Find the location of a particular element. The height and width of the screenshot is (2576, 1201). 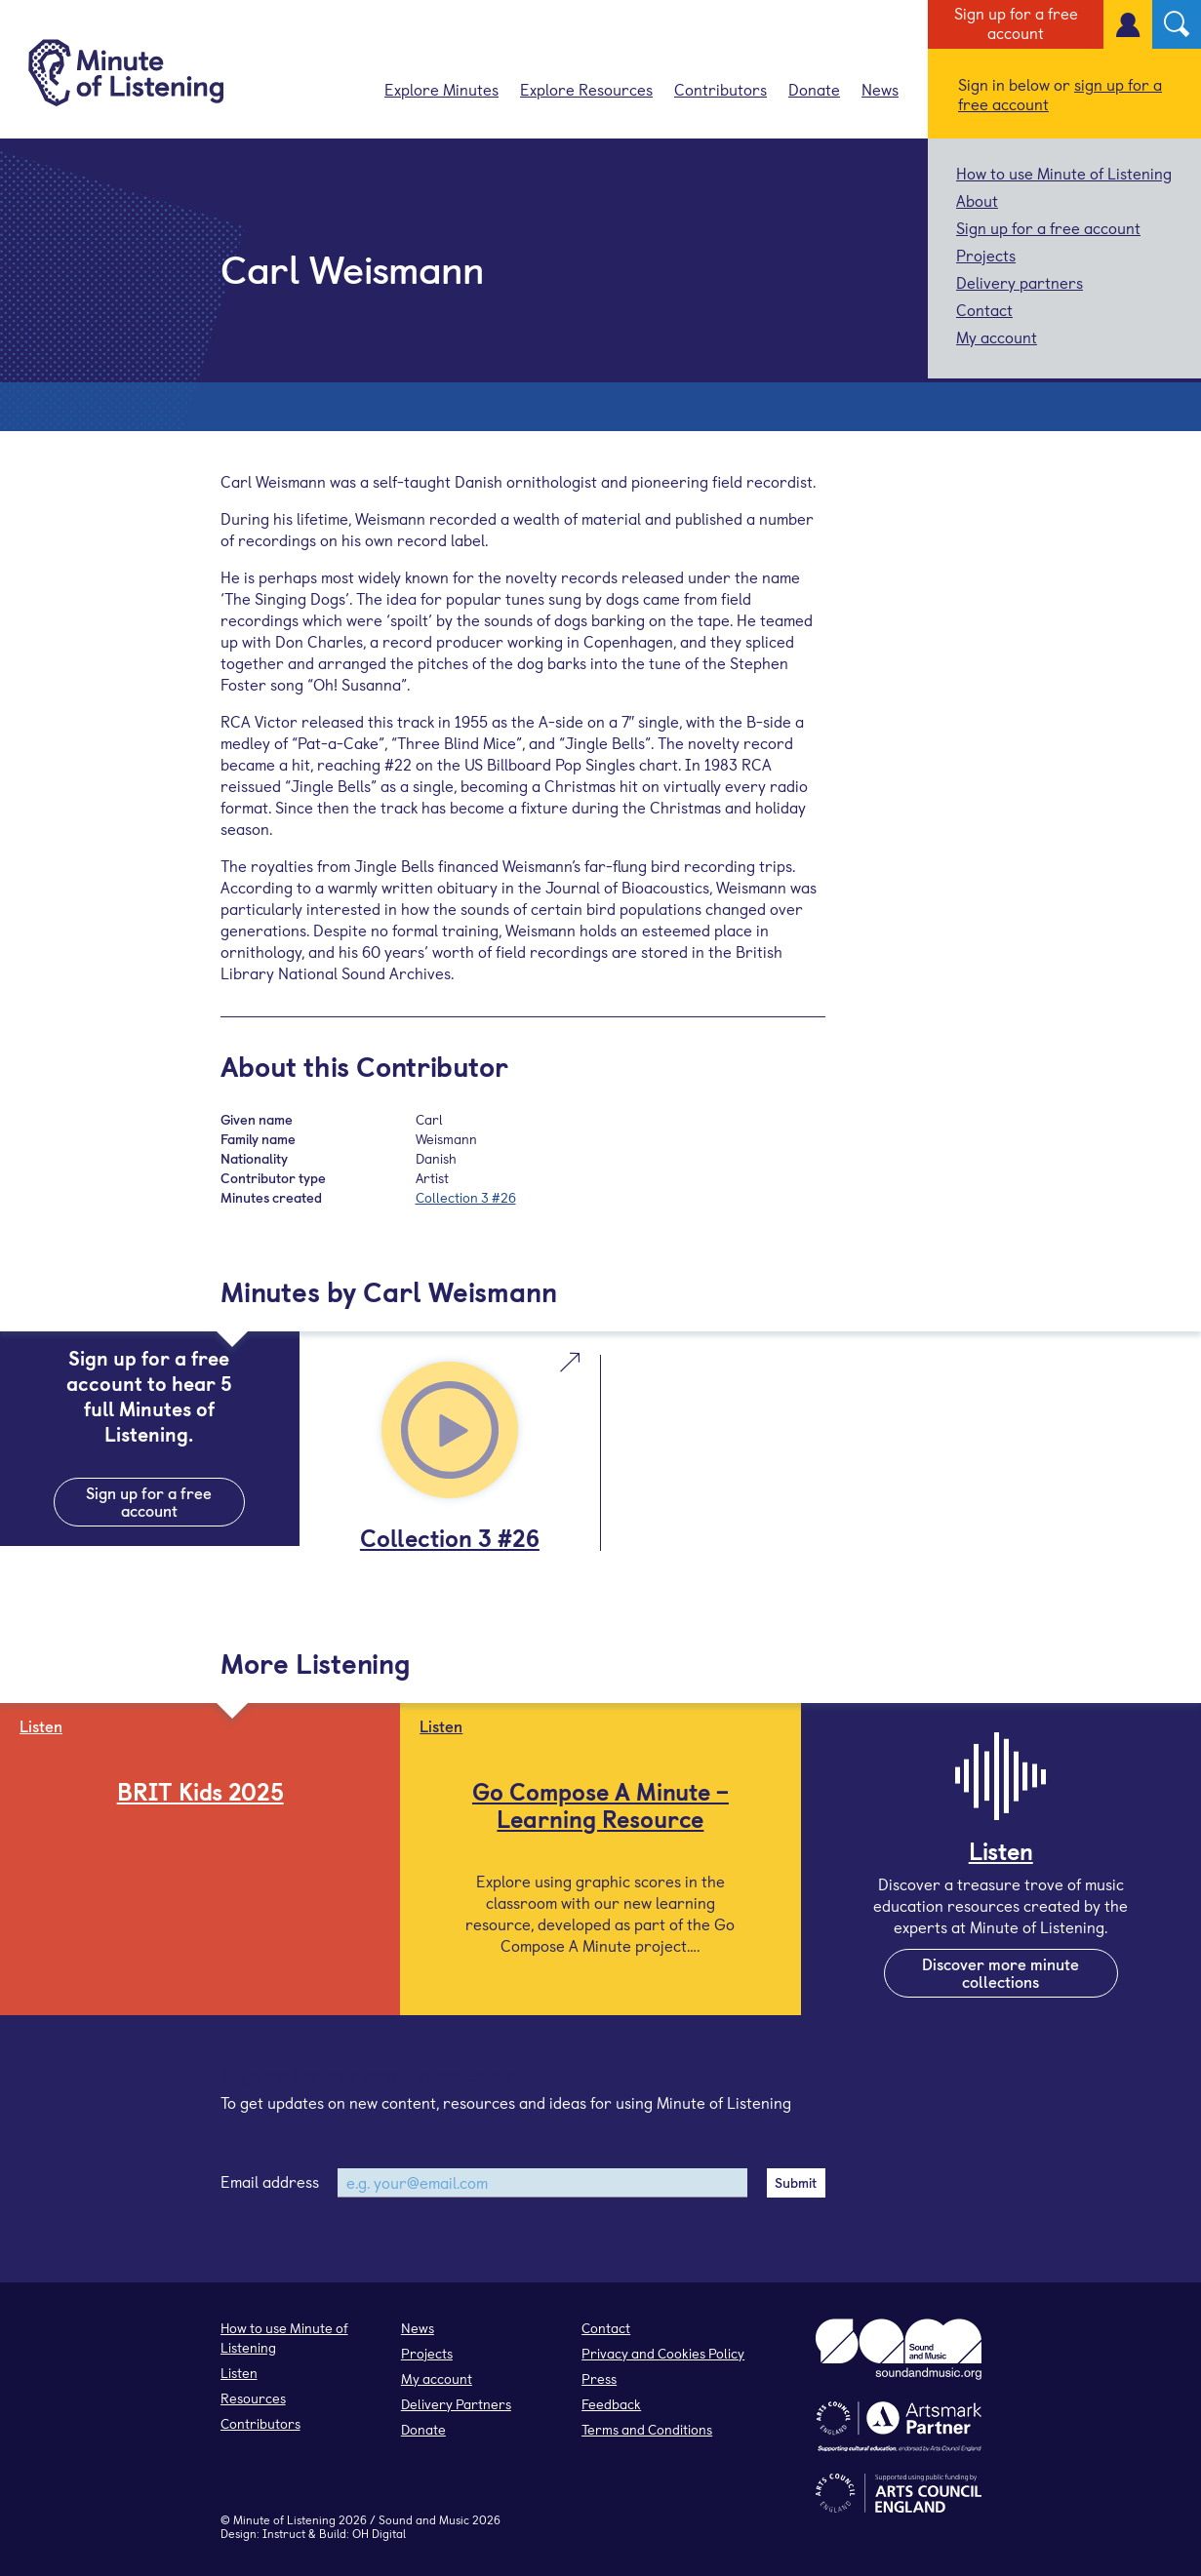

Projects is located at coordinates (986, 254).